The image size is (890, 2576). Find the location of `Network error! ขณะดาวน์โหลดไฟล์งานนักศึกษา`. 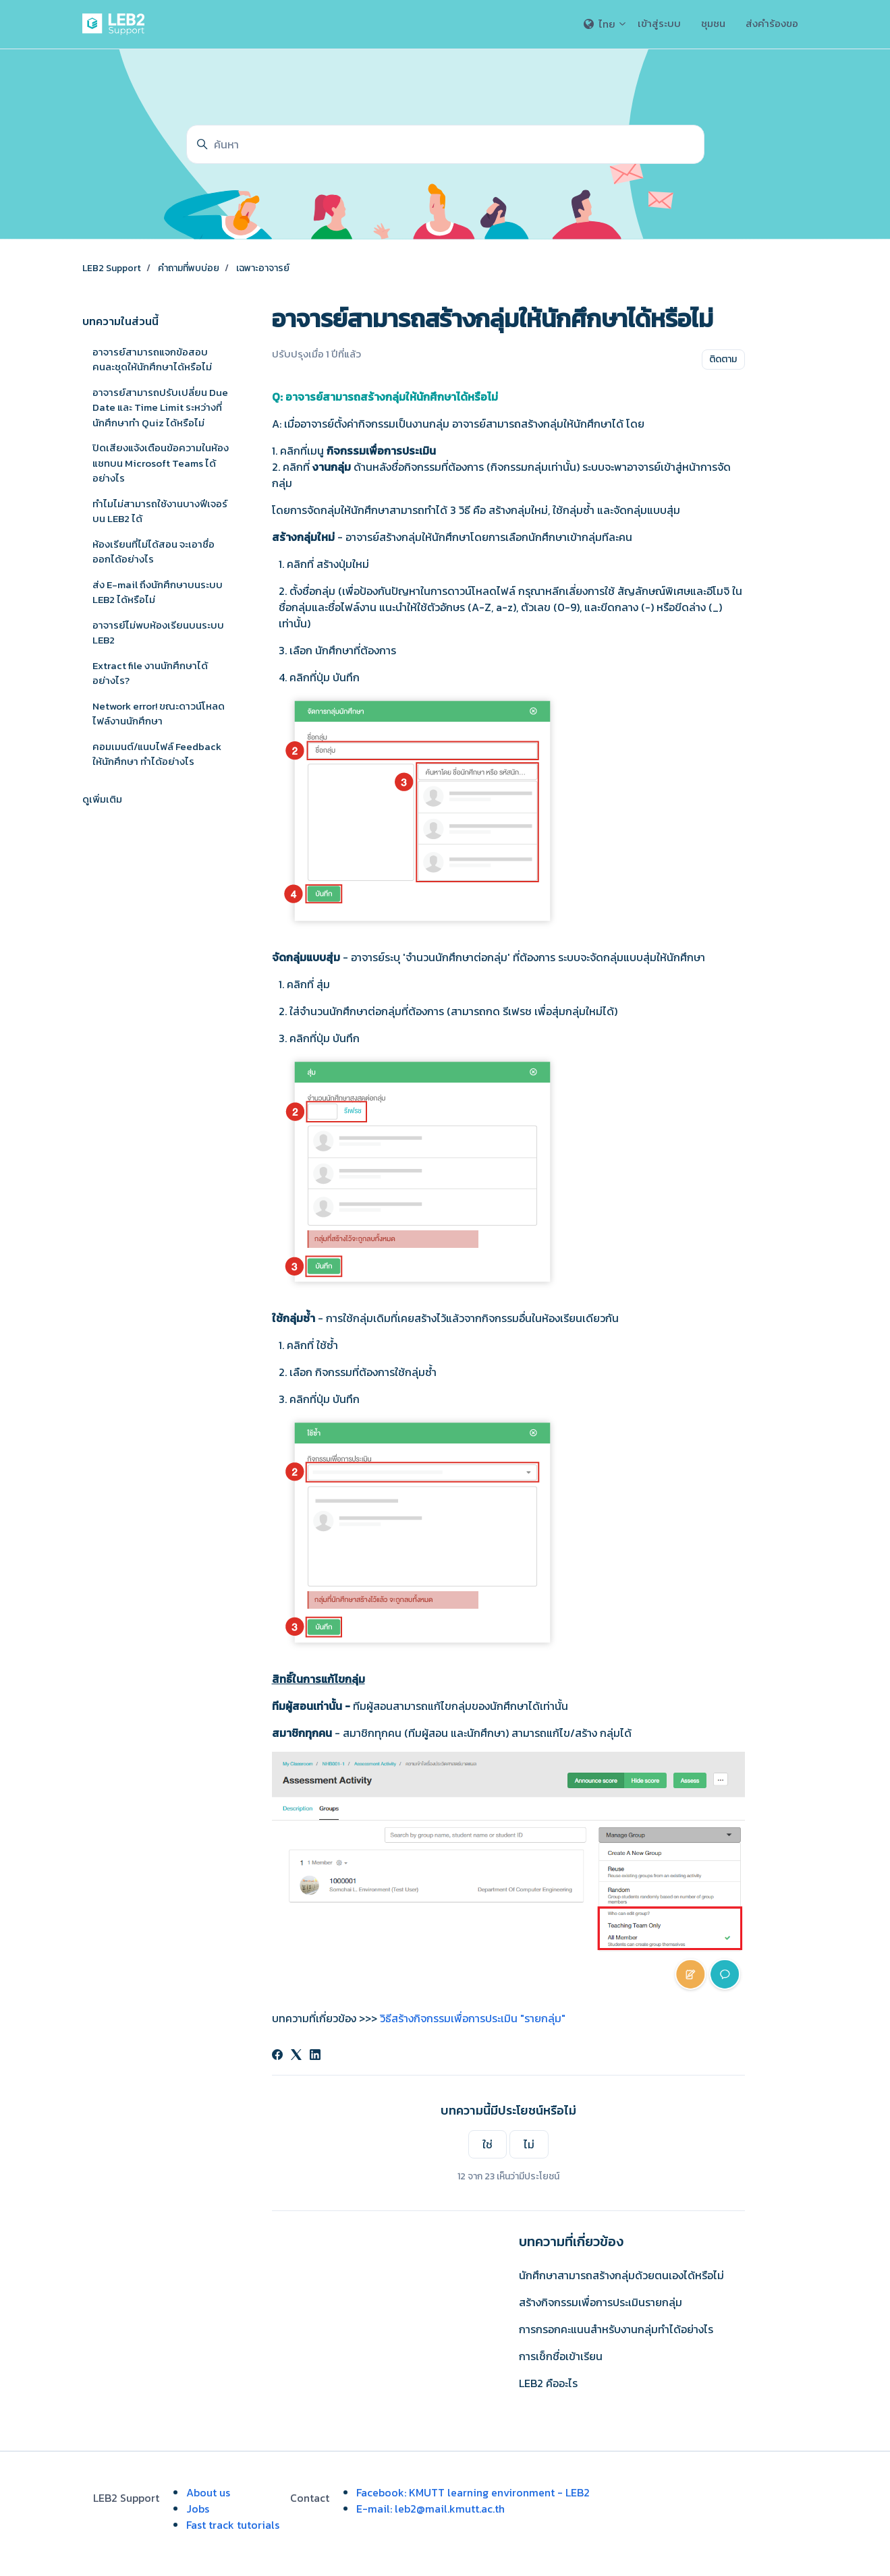

Network error! ขณะดาวน์โหลดไฟล์งานนักศึกษา is located at coordinates (158, 713).